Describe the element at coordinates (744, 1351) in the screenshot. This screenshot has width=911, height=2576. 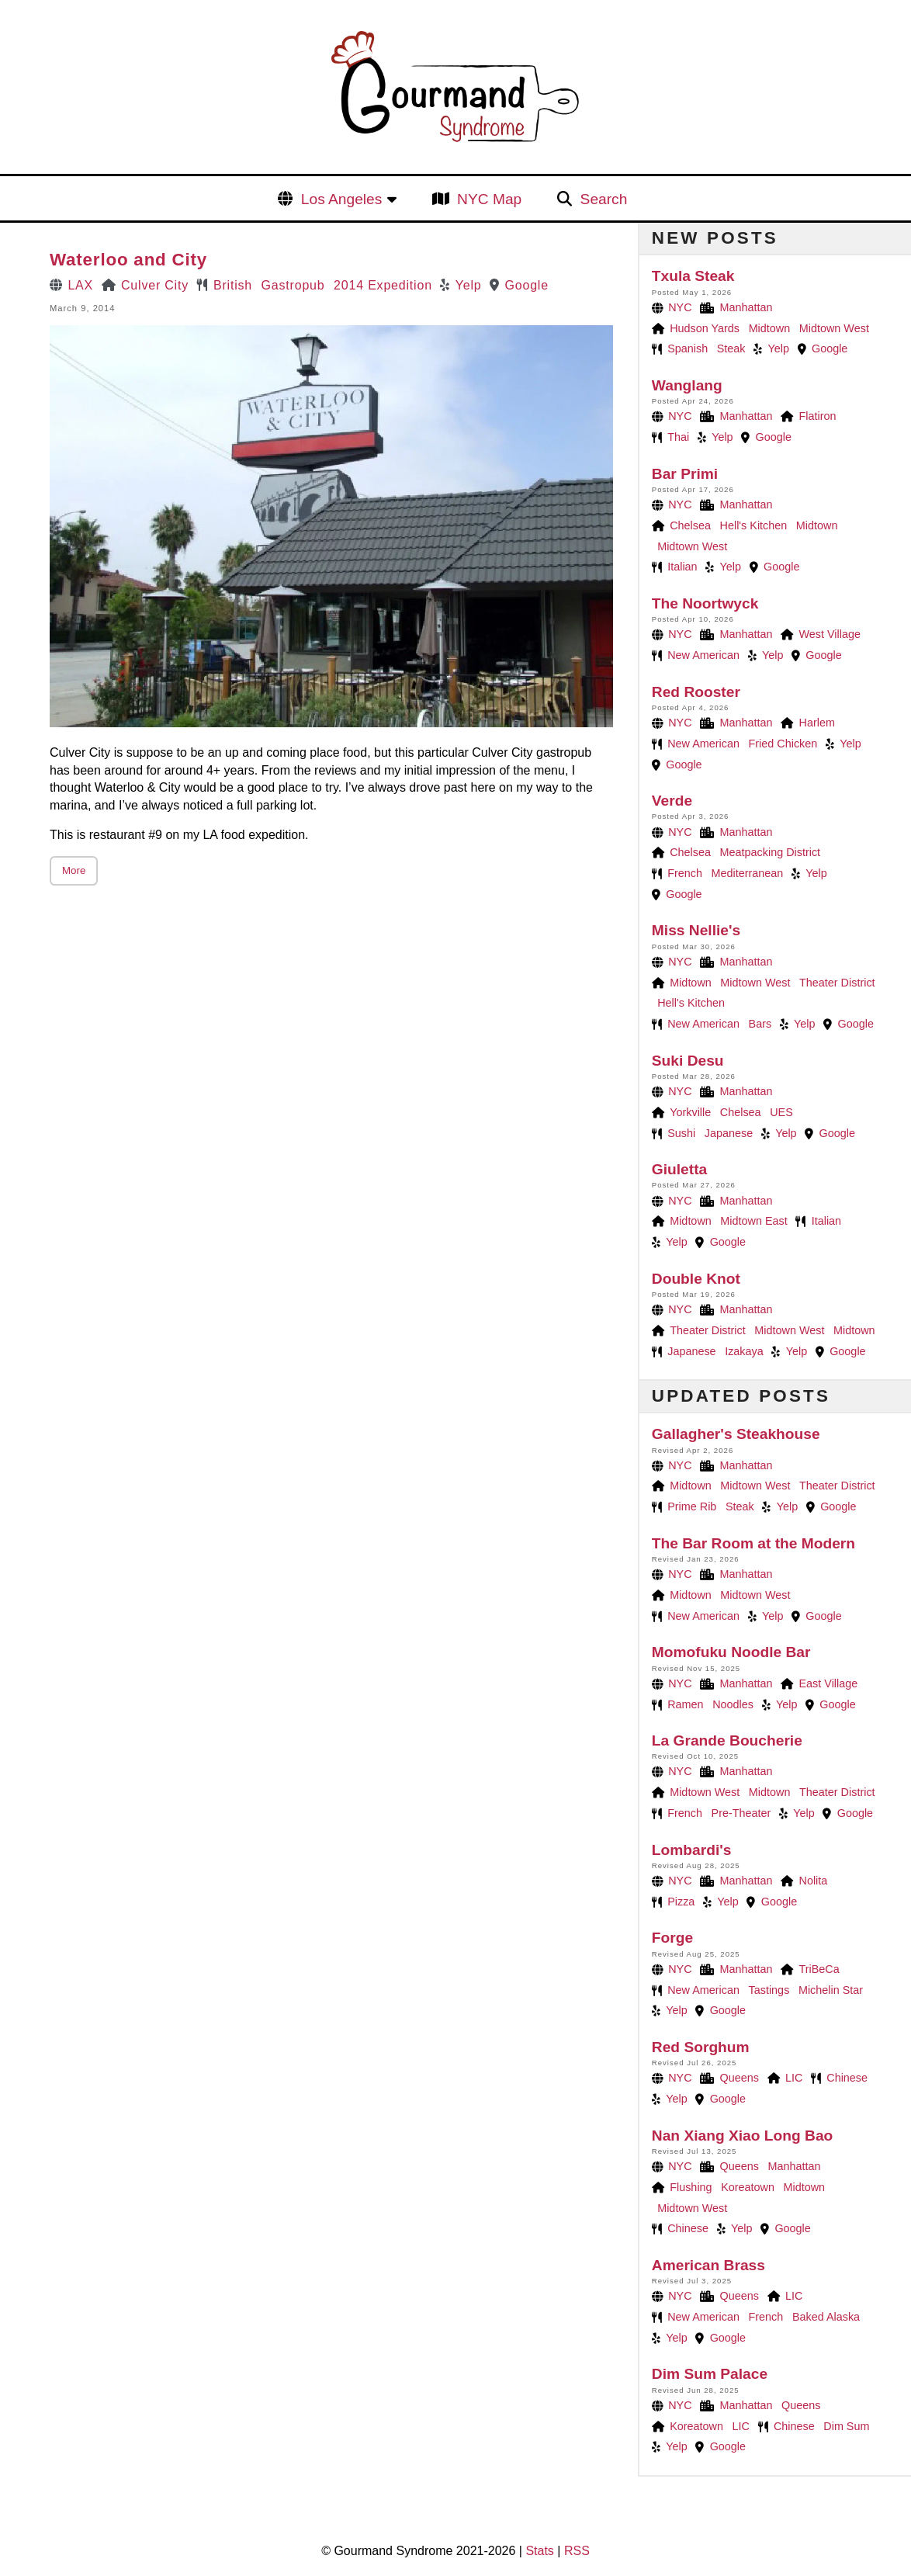
I see `Izakaya` at that location.